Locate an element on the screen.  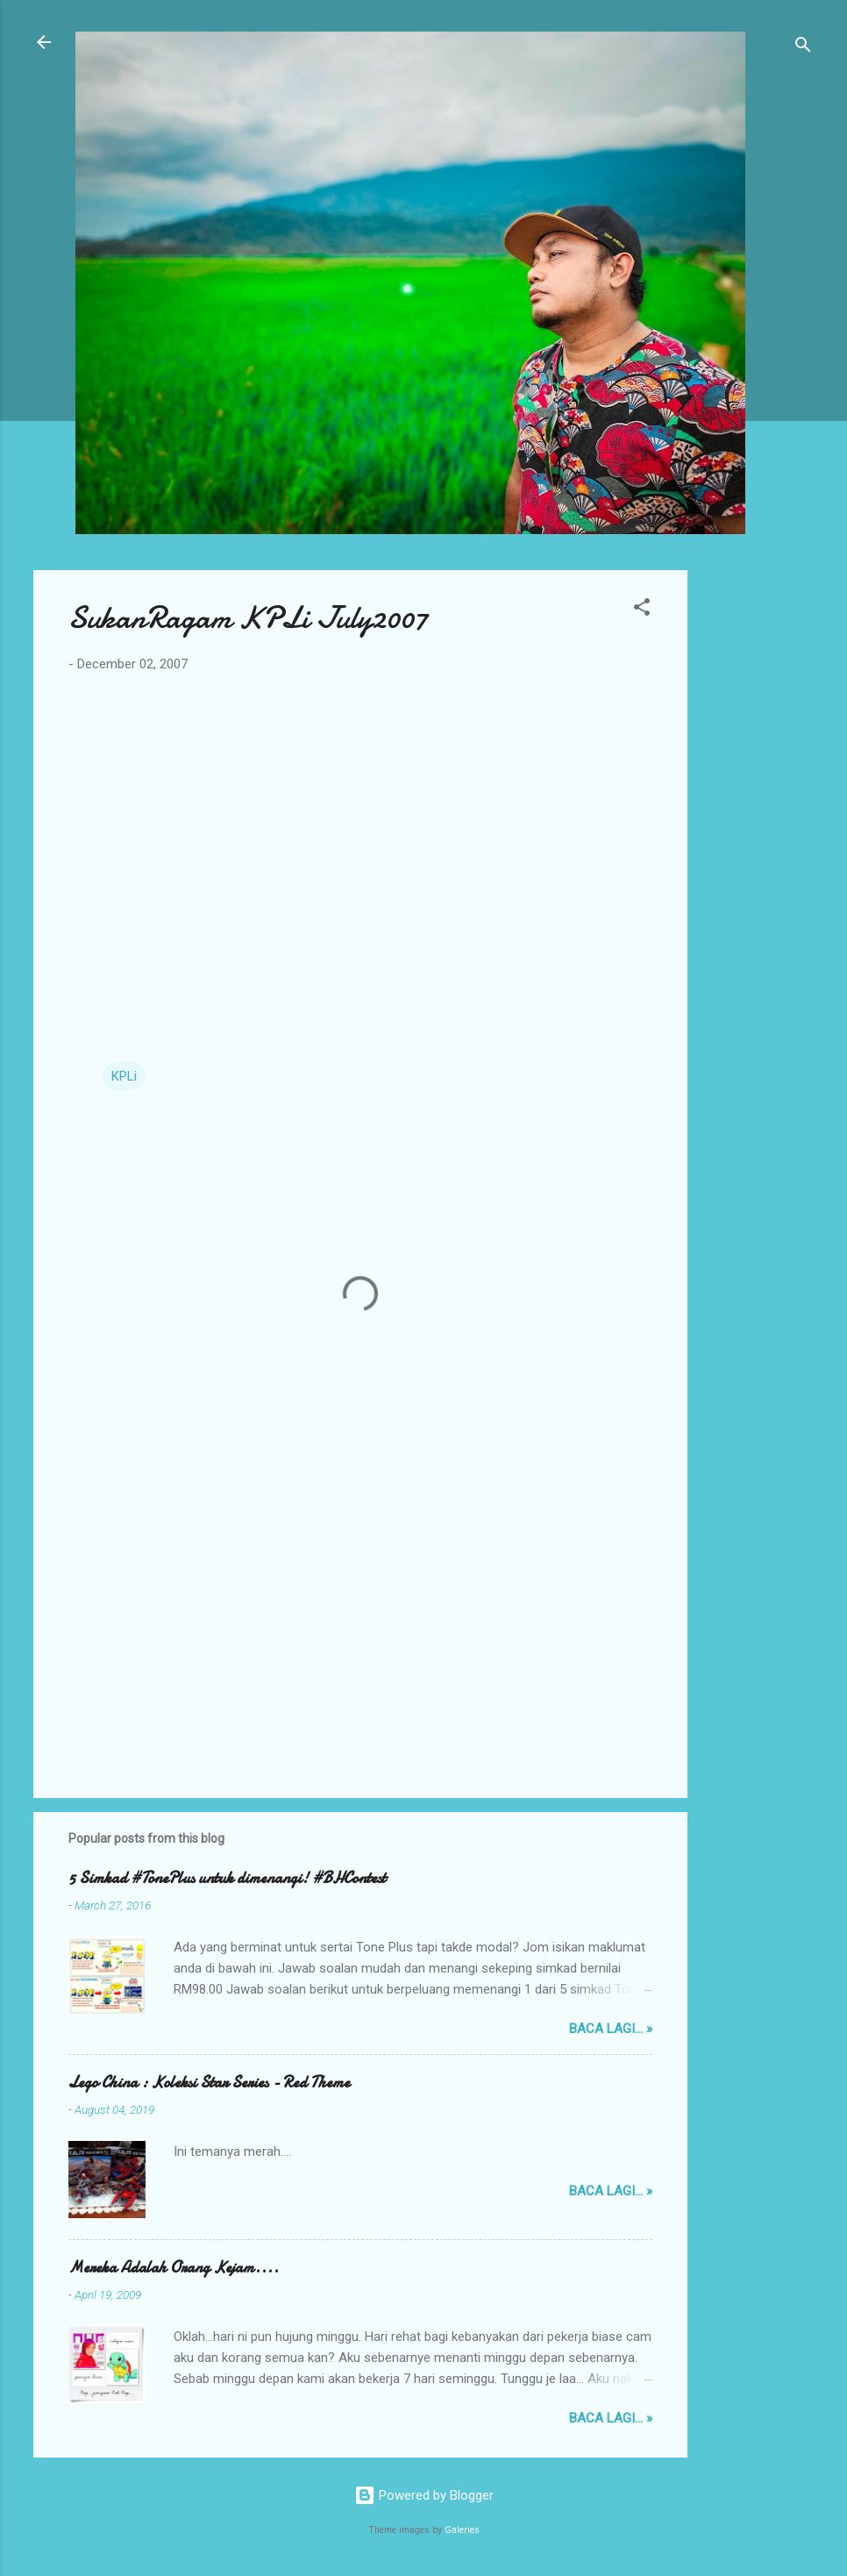
Powered by Blogger is located at coordinates (424, 2495).